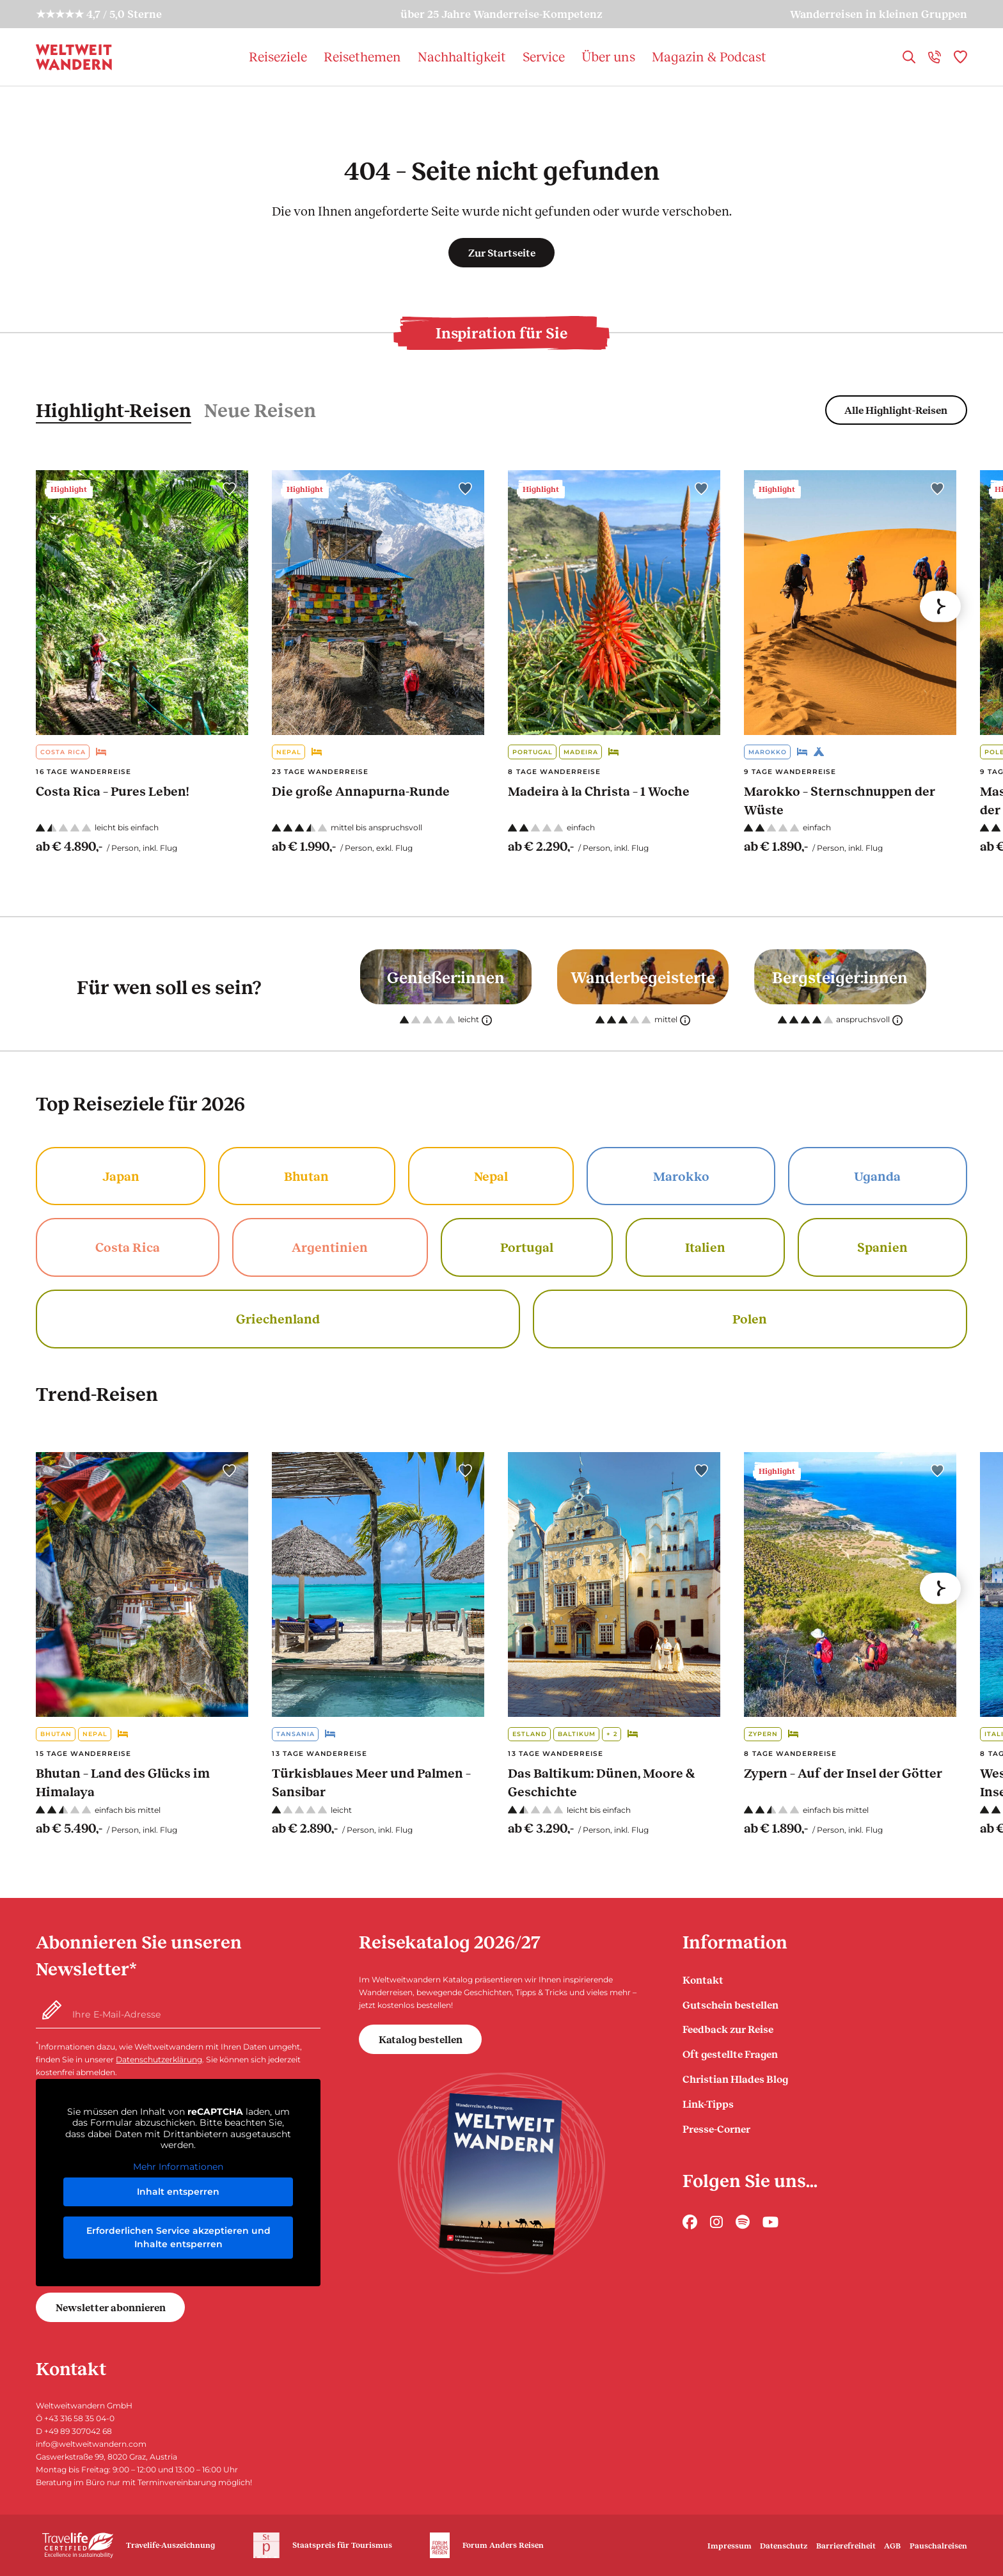 The image size is (1003, 2576). What do you see at coordinates (763, 1733) in the screenshot?
I see `Zypern` at bounding box center [763, 1733].